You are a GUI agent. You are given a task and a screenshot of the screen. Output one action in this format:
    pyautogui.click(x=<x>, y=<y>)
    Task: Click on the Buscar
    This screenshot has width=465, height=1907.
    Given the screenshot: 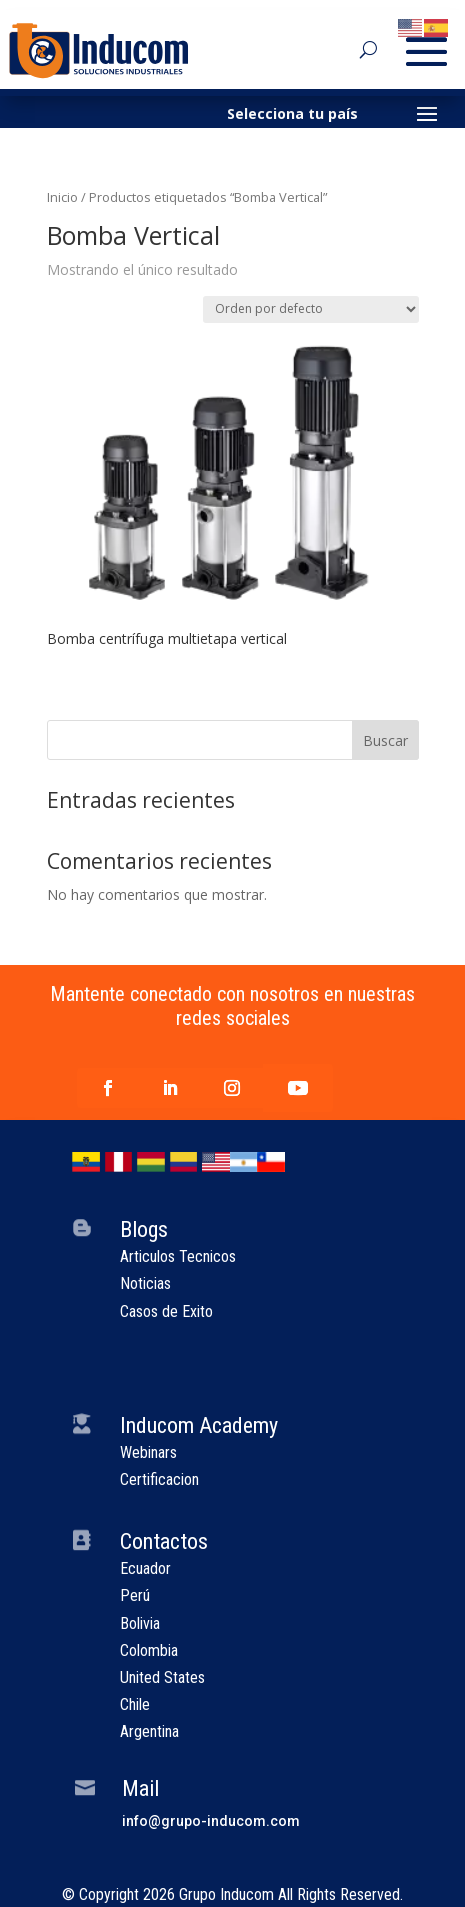 What is the action you would take?
    pyautogui.click(x=385, y=740)
    